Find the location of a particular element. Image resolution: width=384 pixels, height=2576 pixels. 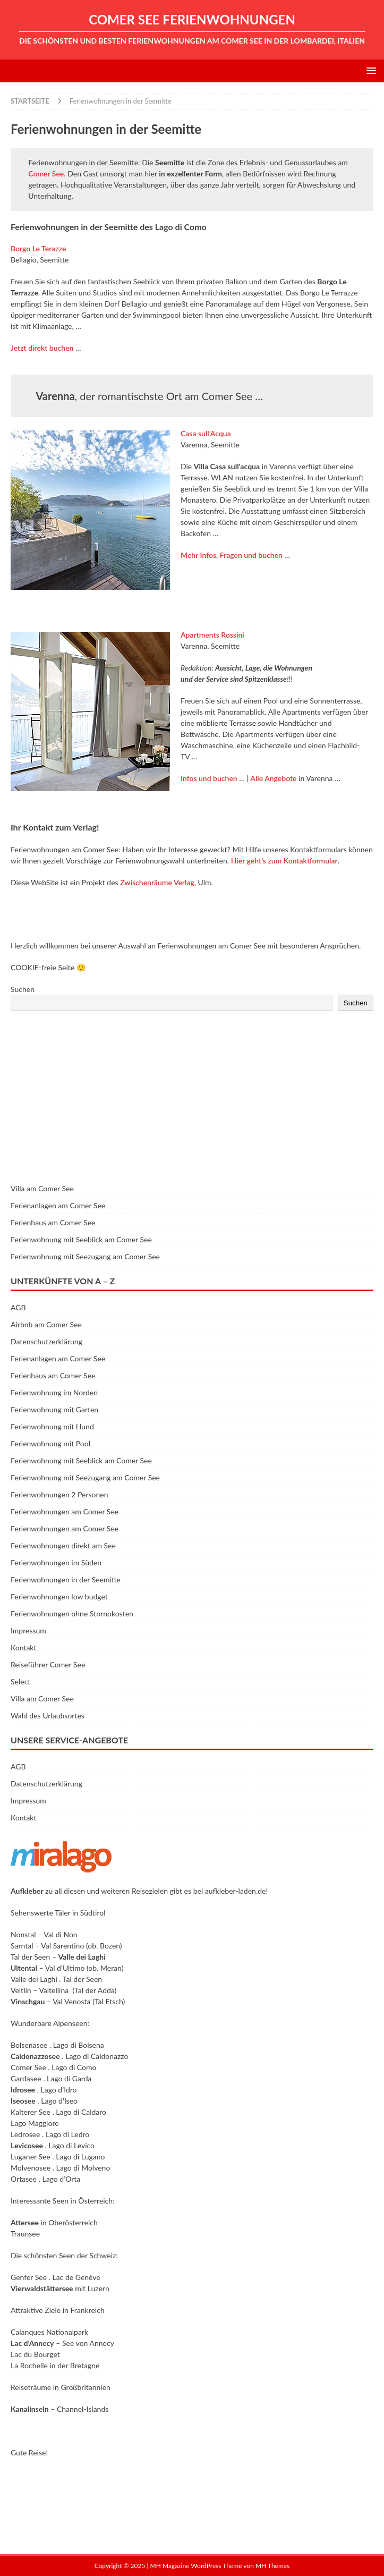

Mehr Infos, Fragen und buchen is located at coordinates (232, 555).